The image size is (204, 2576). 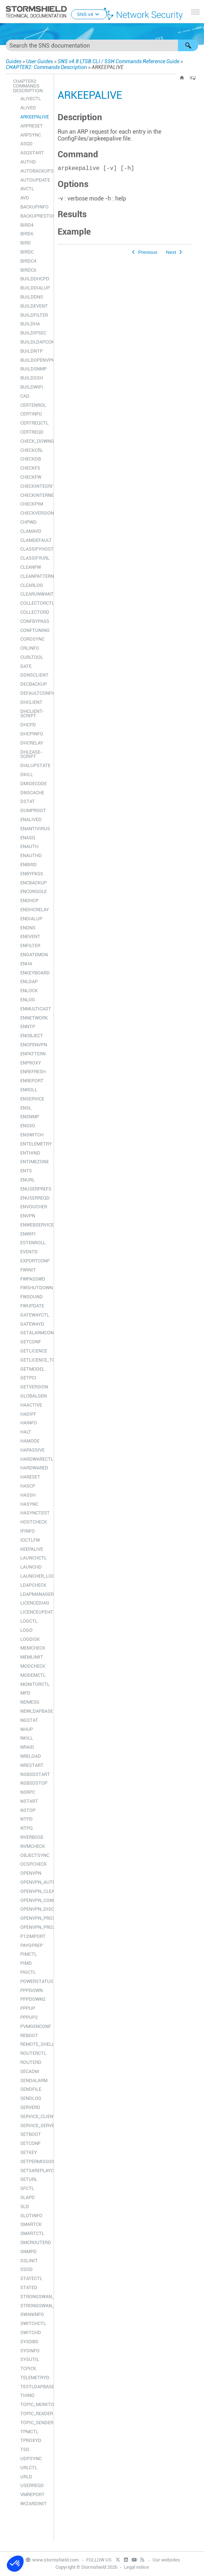 I want to click on ENMULTICAST, so click(x=35, y=1008).